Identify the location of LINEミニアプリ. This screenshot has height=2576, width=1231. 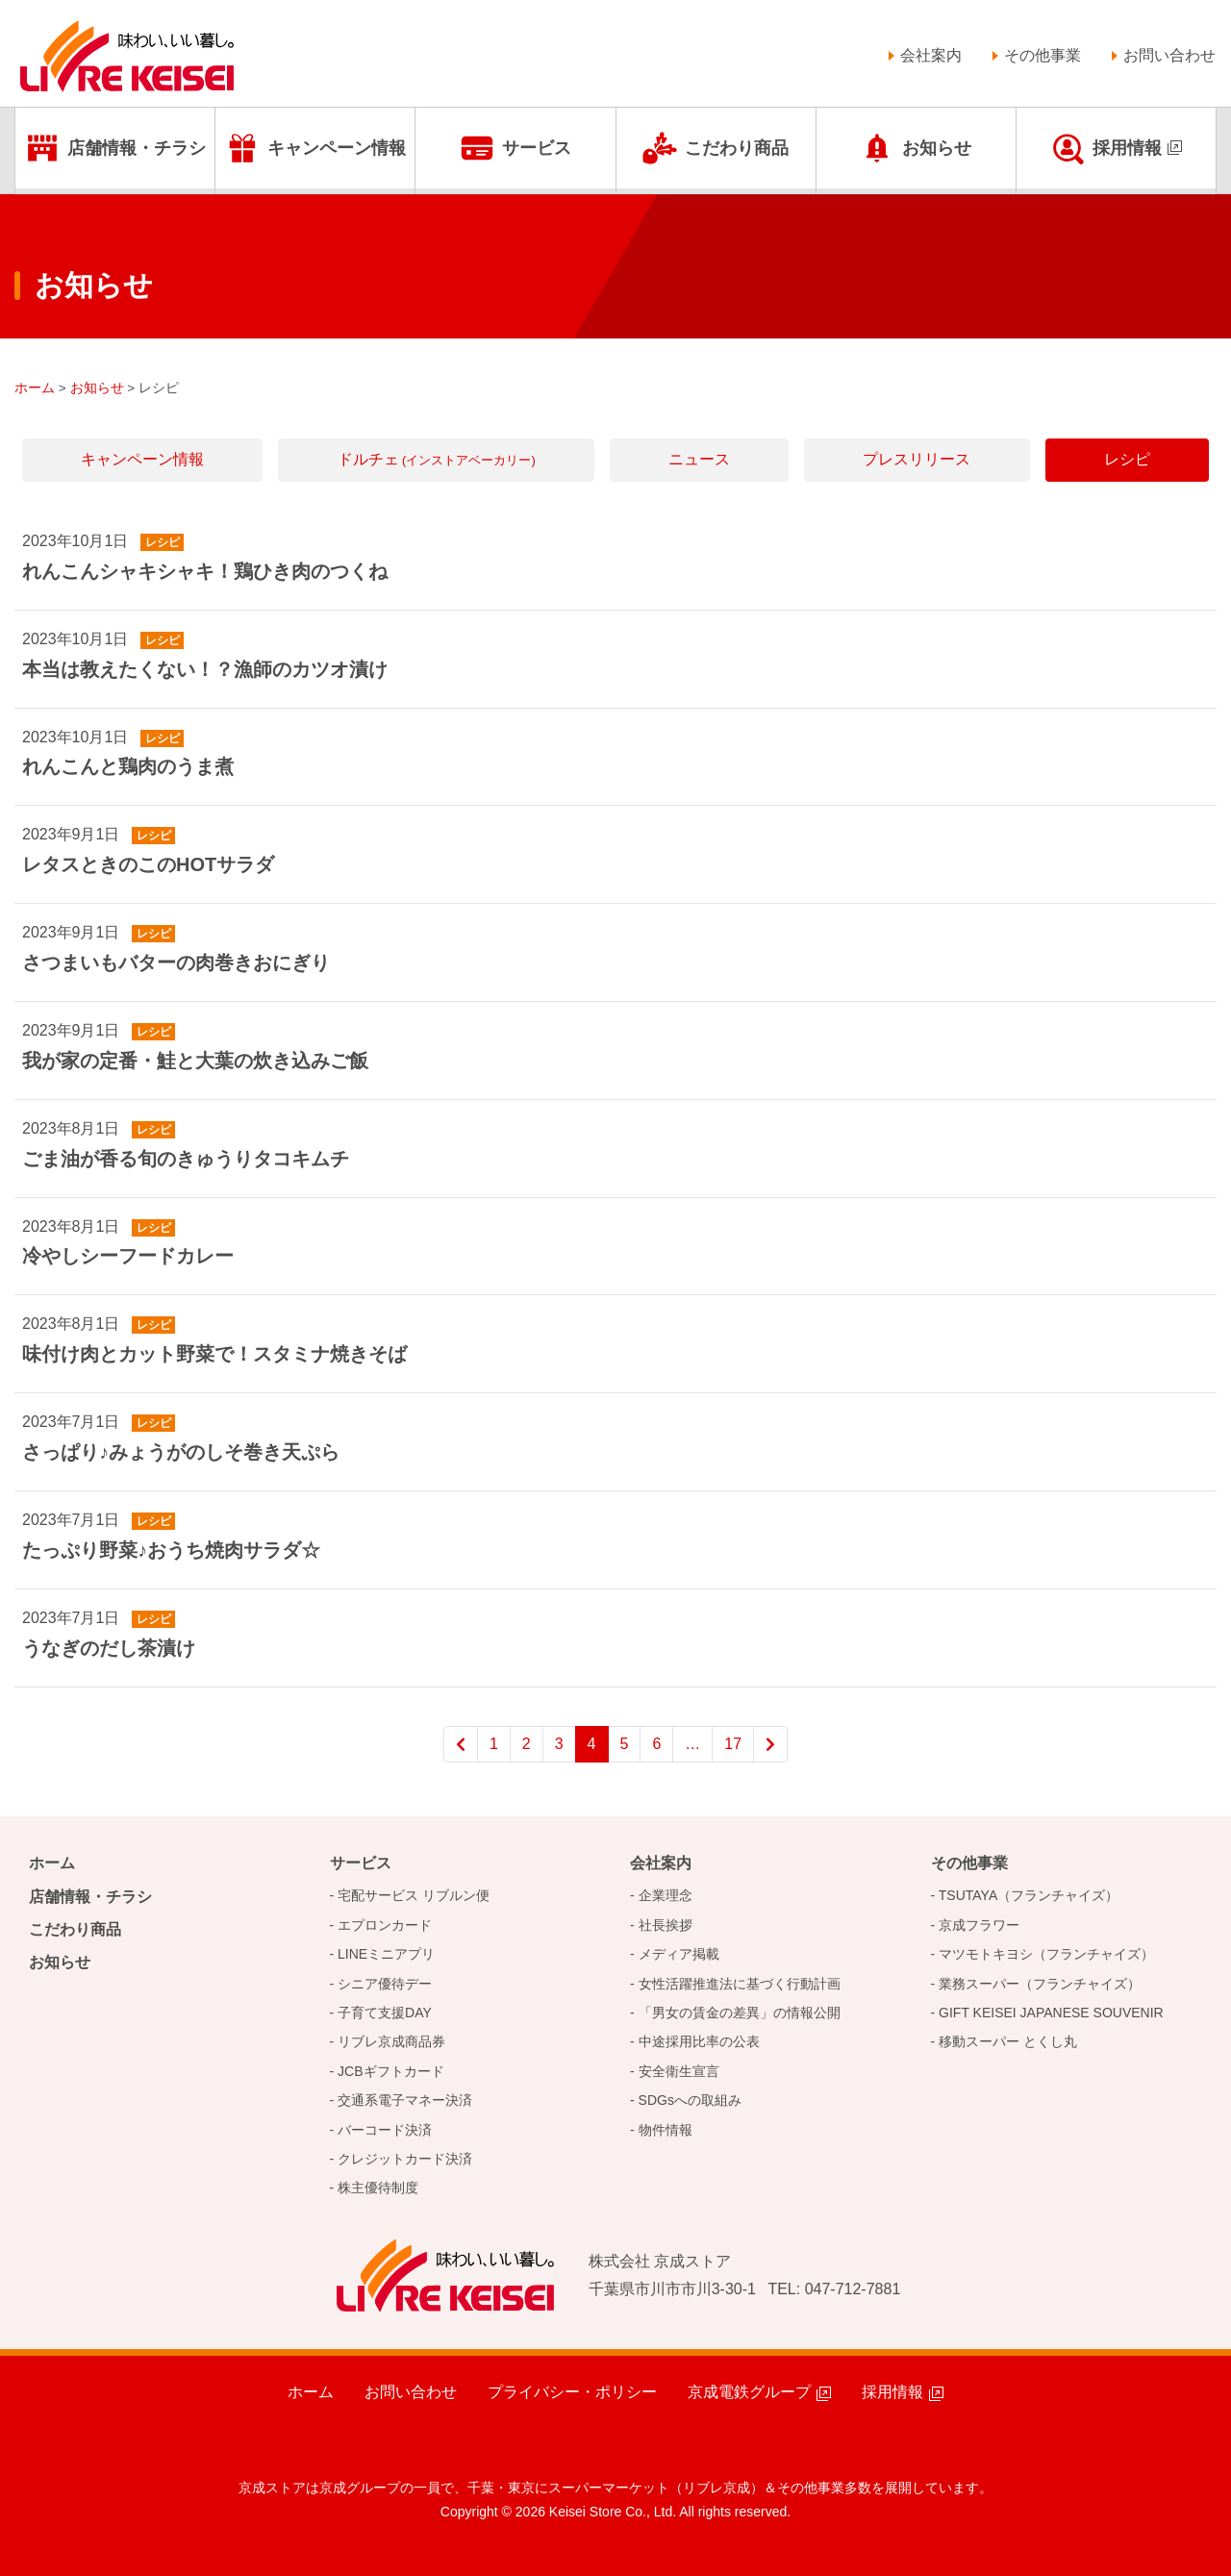
(386, 1954).